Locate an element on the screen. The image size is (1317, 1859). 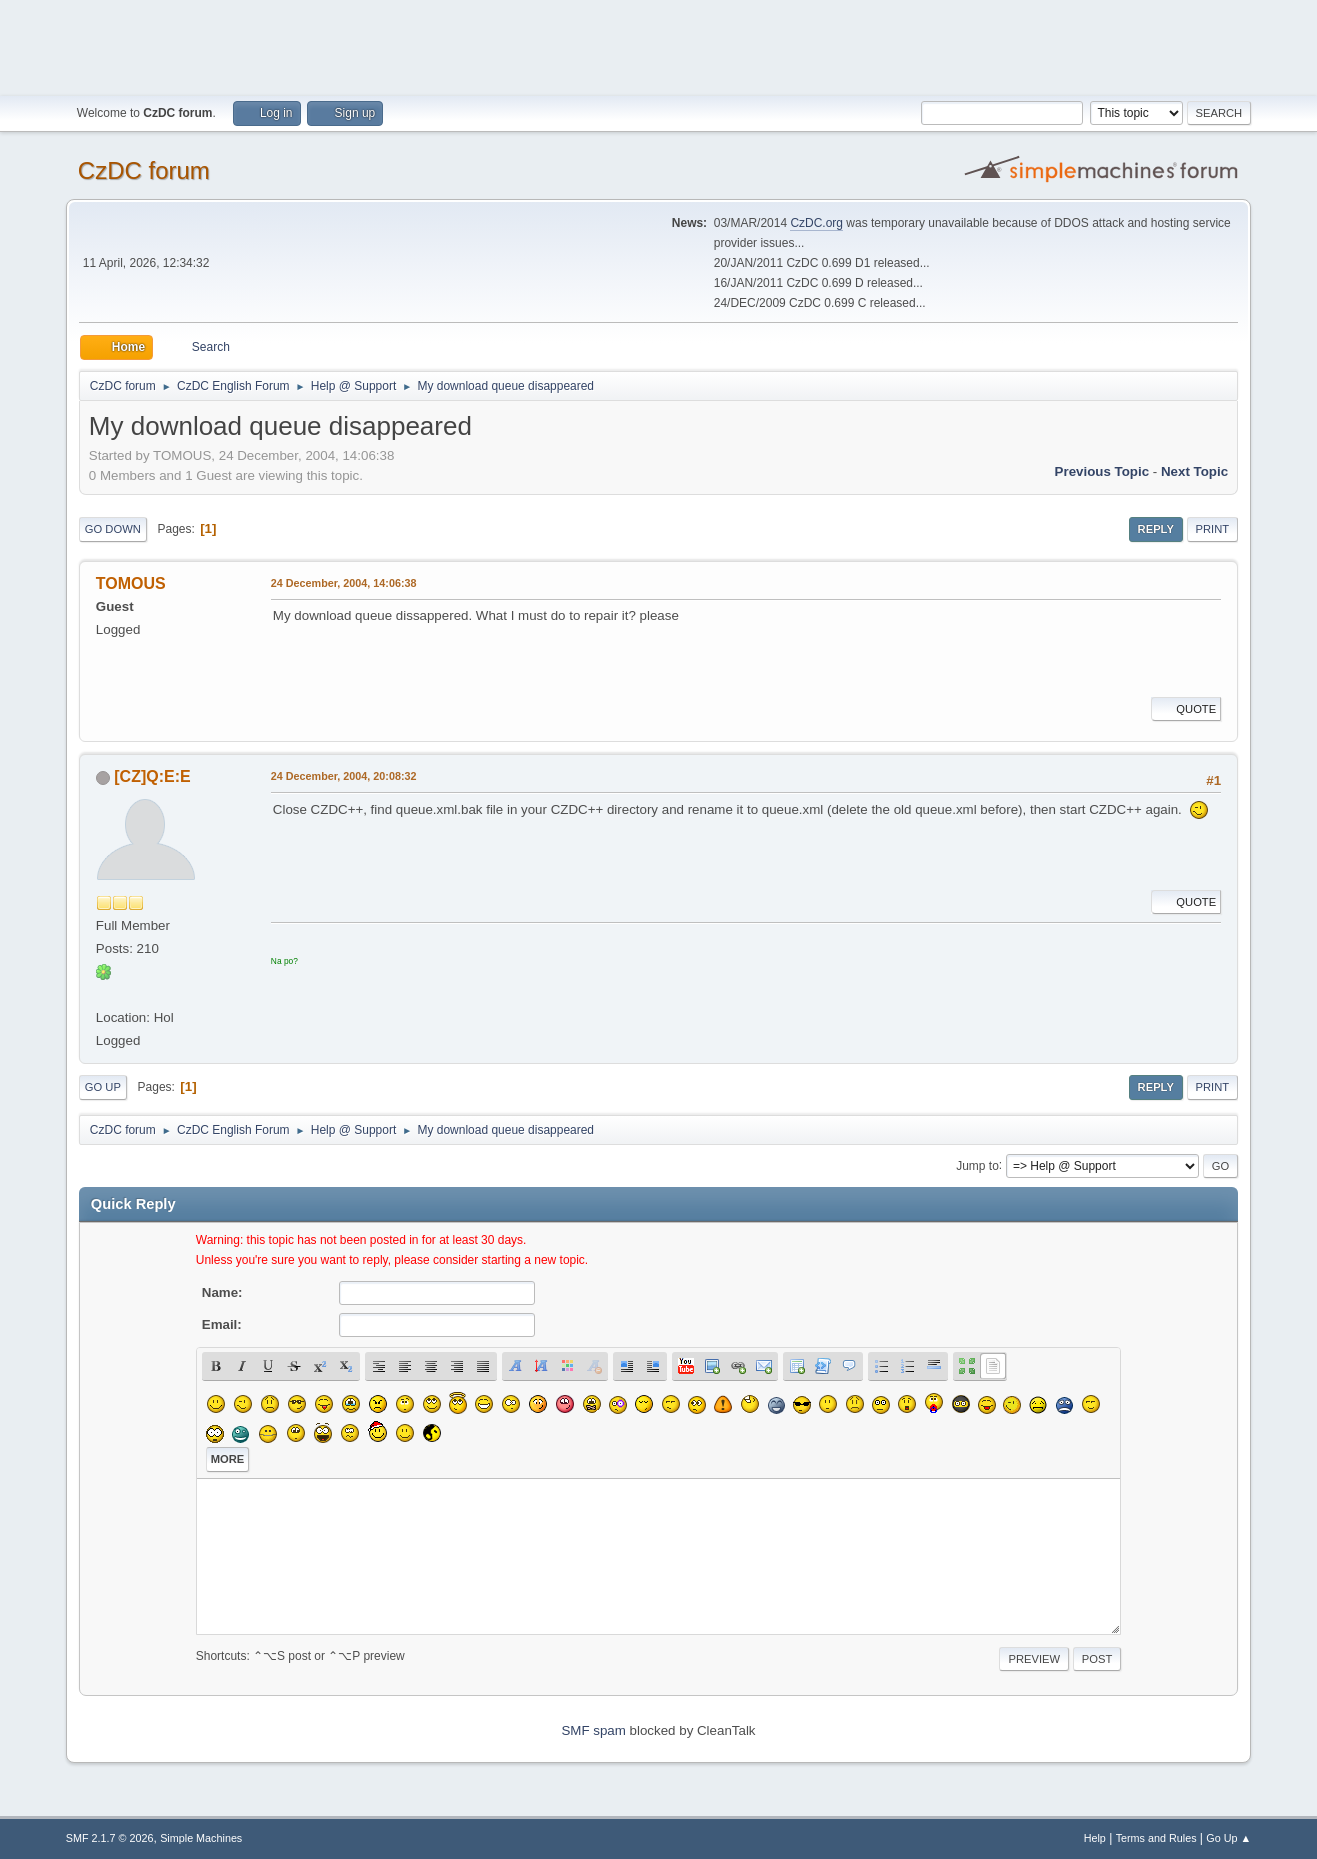
Jump to is located at coordinates (977, 1165).